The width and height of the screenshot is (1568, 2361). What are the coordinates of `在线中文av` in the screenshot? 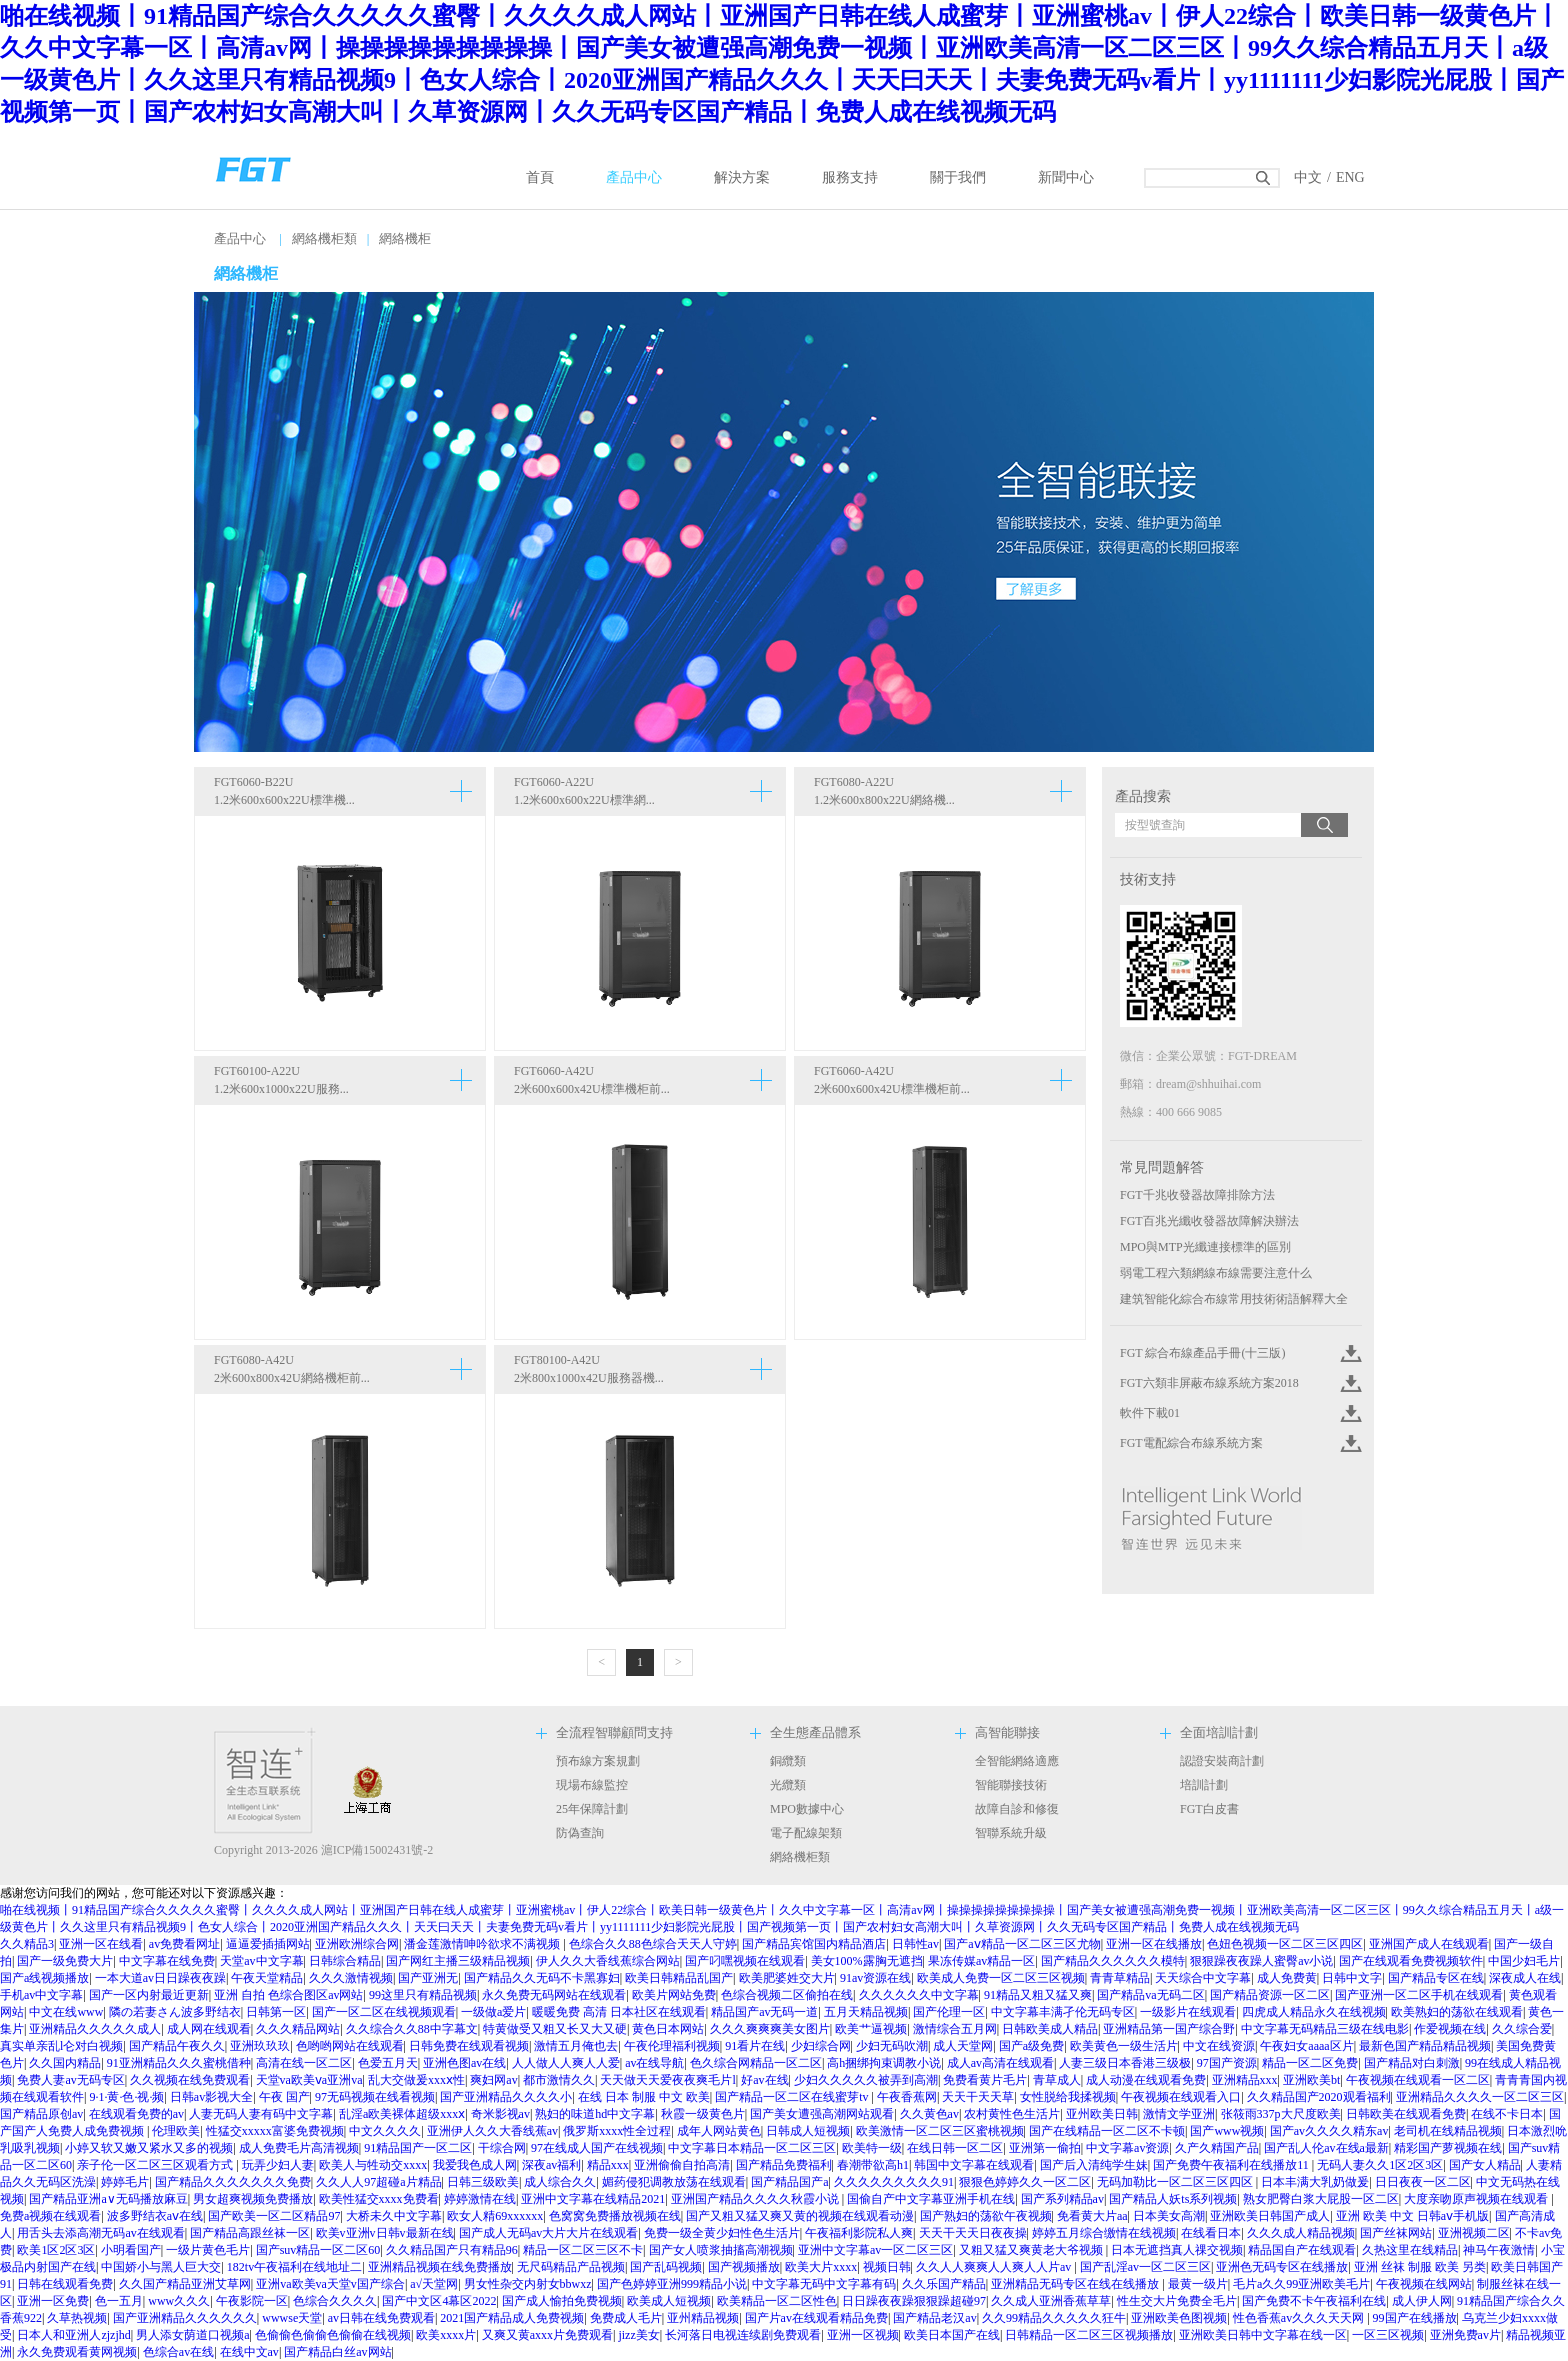 It's located at (249, 2352).